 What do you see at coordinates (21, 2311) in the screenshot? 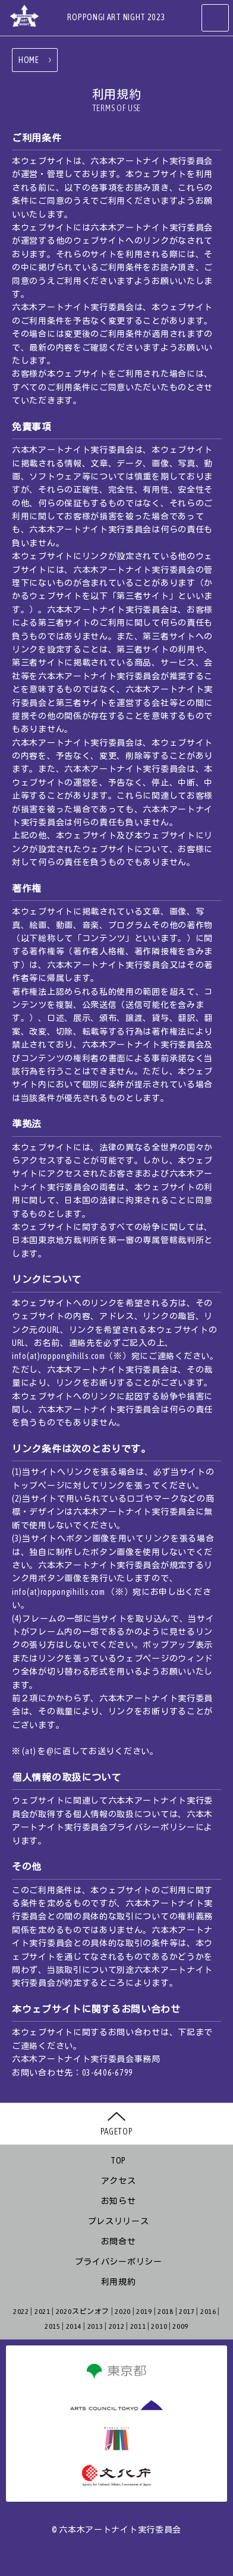
I see `2022` at bounding box center [21, 2311].